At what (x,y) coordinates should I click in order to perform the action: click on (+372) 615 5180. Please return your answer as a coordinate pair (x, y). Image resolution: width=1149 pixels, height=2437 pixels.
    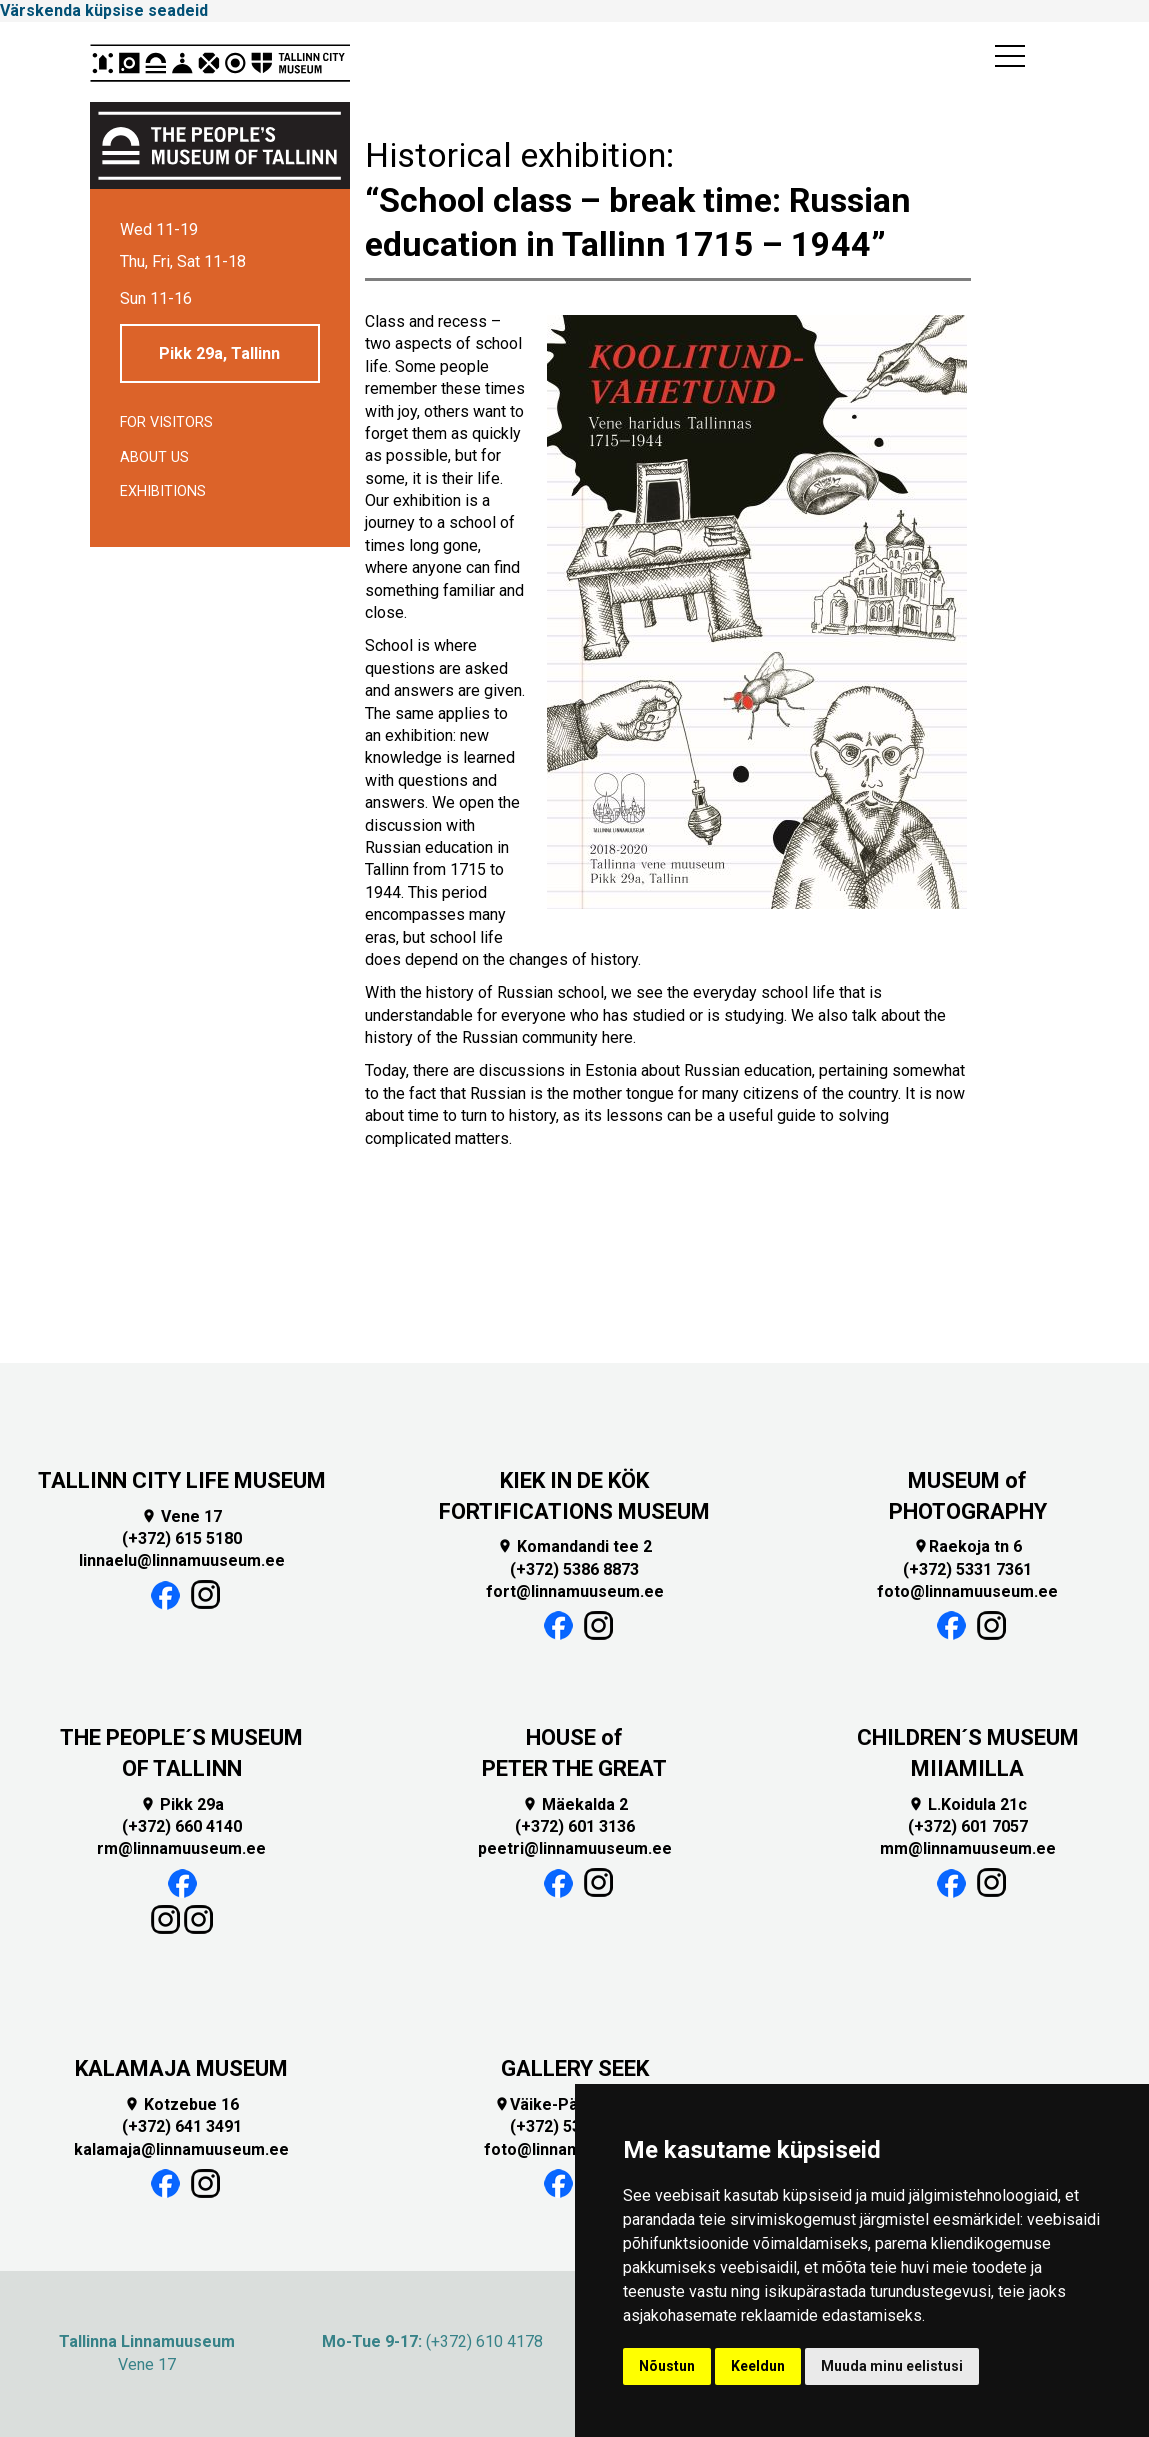
    Looking at the image, I should click on (182, 1538).